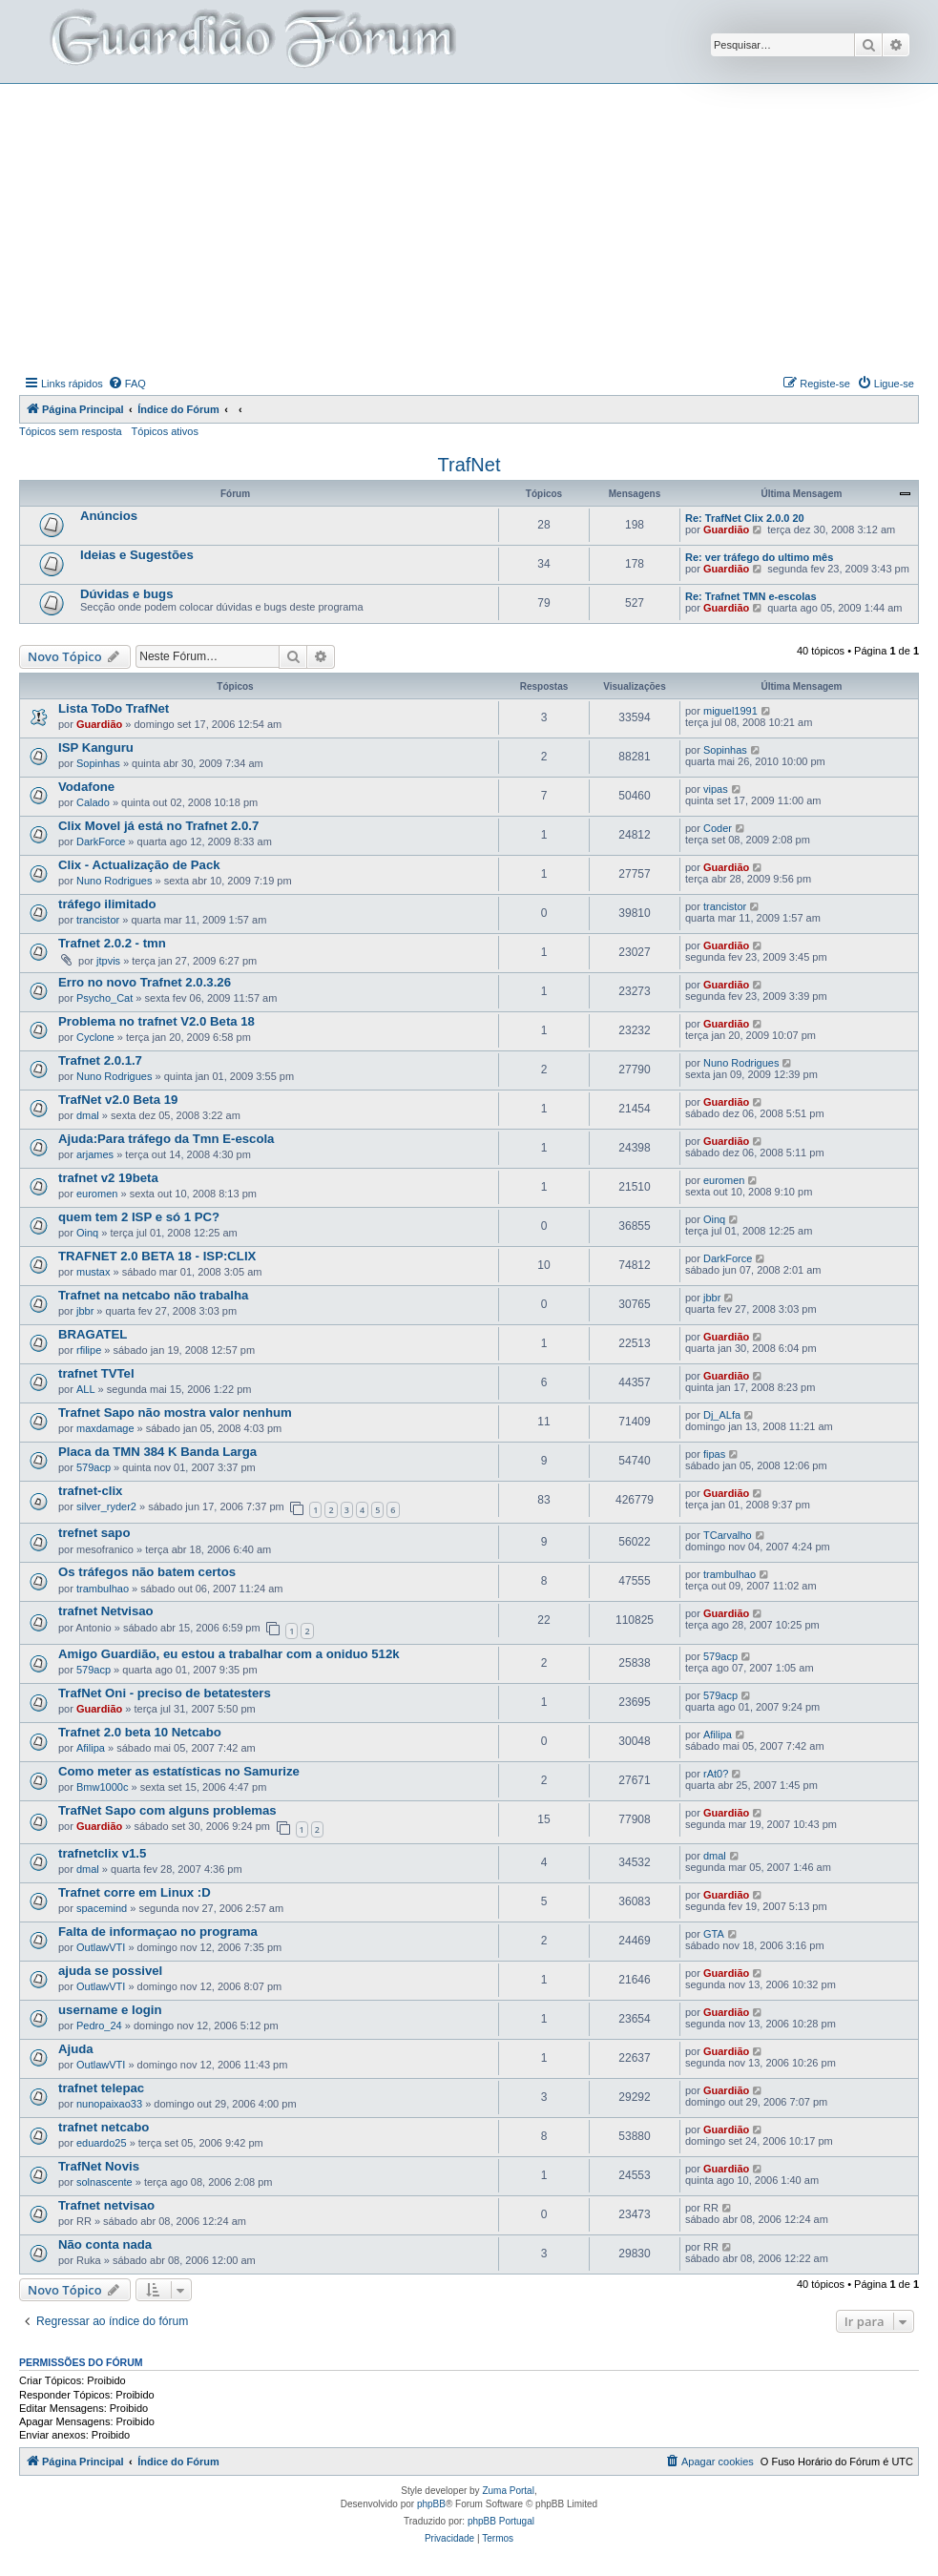 The image size is (938, 2576). What do you see at coordinates (114, 880) in the screenshot?
I see `Nuno Rodrigues` at bounding box center [114, 880].